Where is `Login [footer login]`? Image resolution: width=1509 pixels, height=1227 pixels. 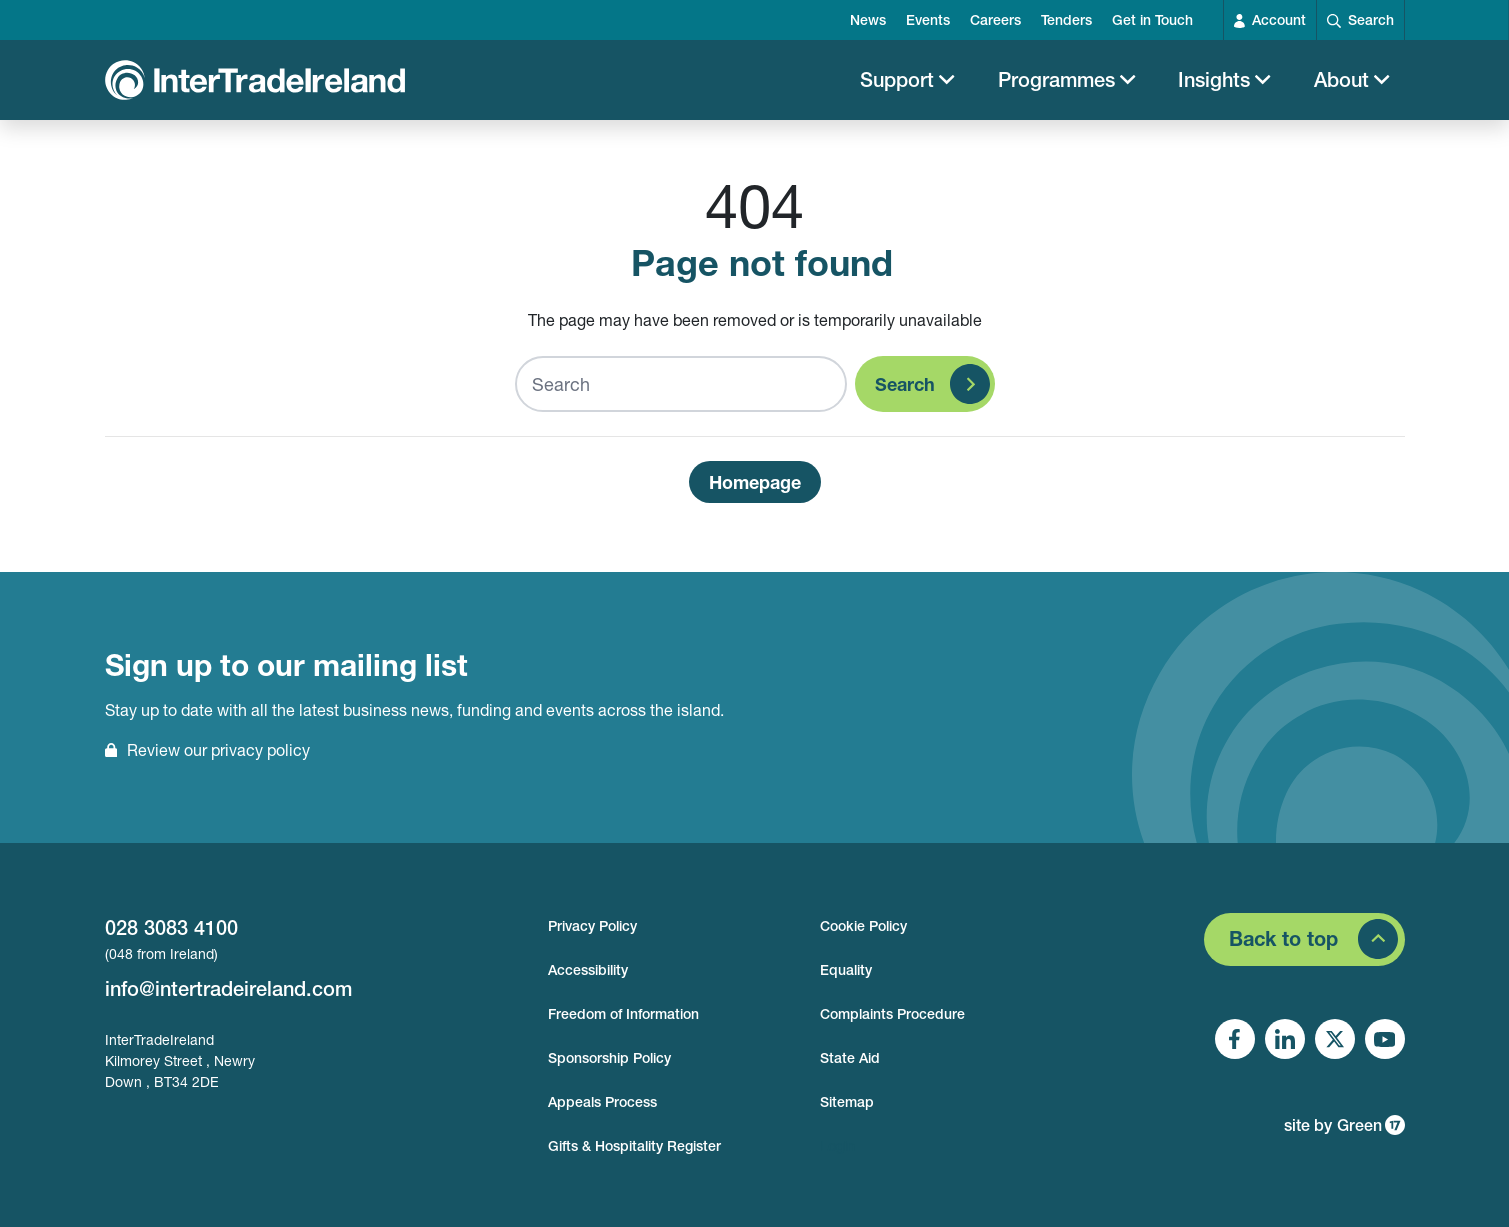
Login [footer login] is located at coordinates (837, 1146).